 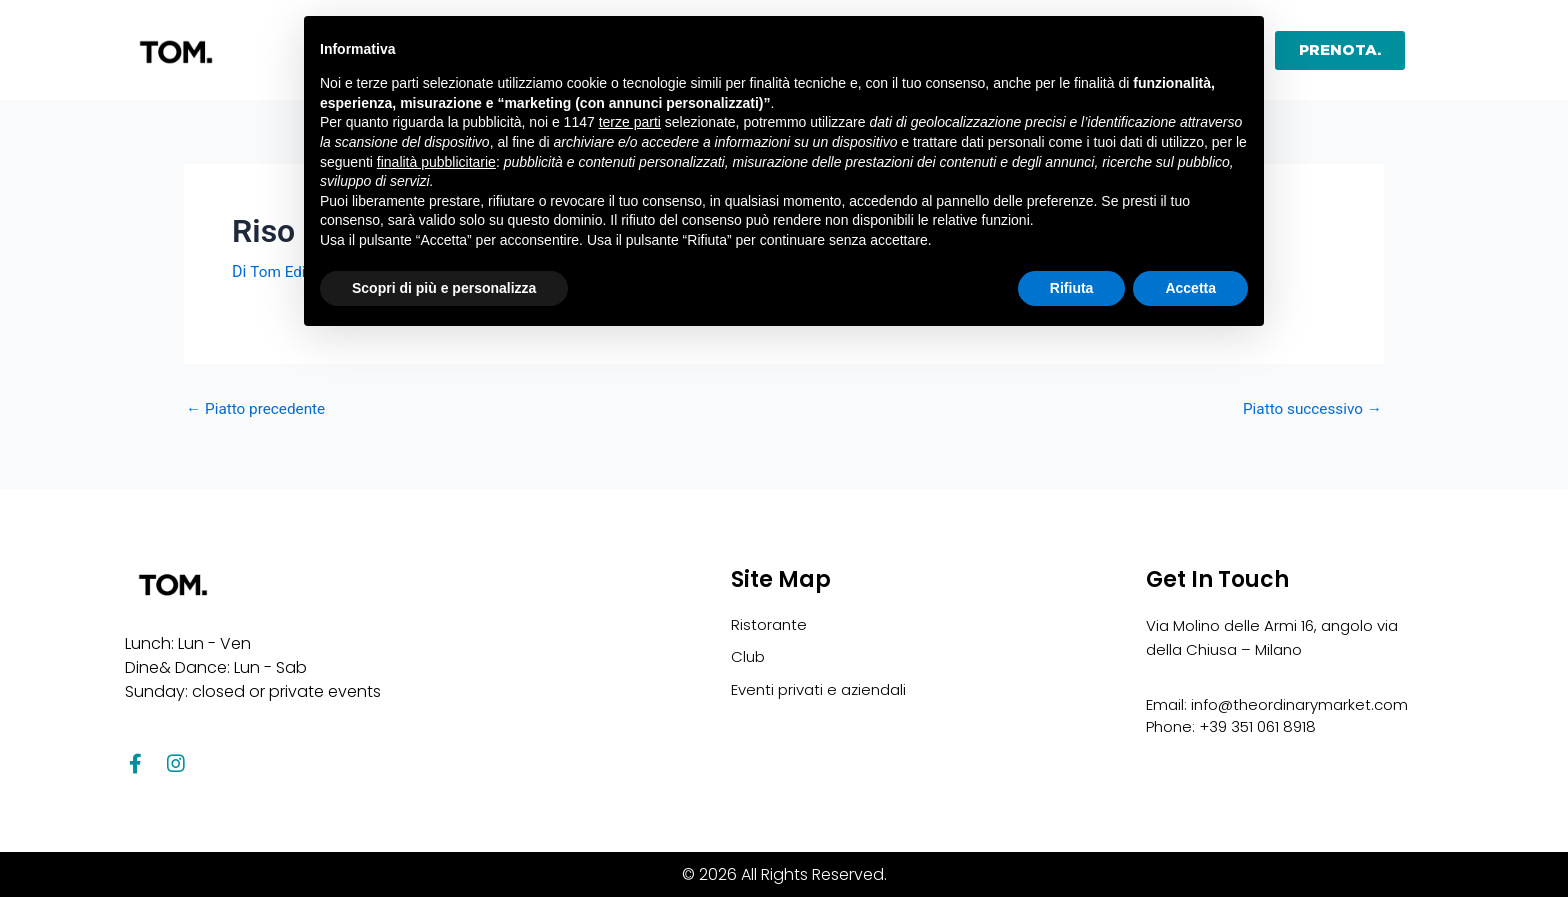 What do you see at coordinates (1309, 409) in the screenshot?
I see `Piatto successivo` at bounding box center [1309, 409].